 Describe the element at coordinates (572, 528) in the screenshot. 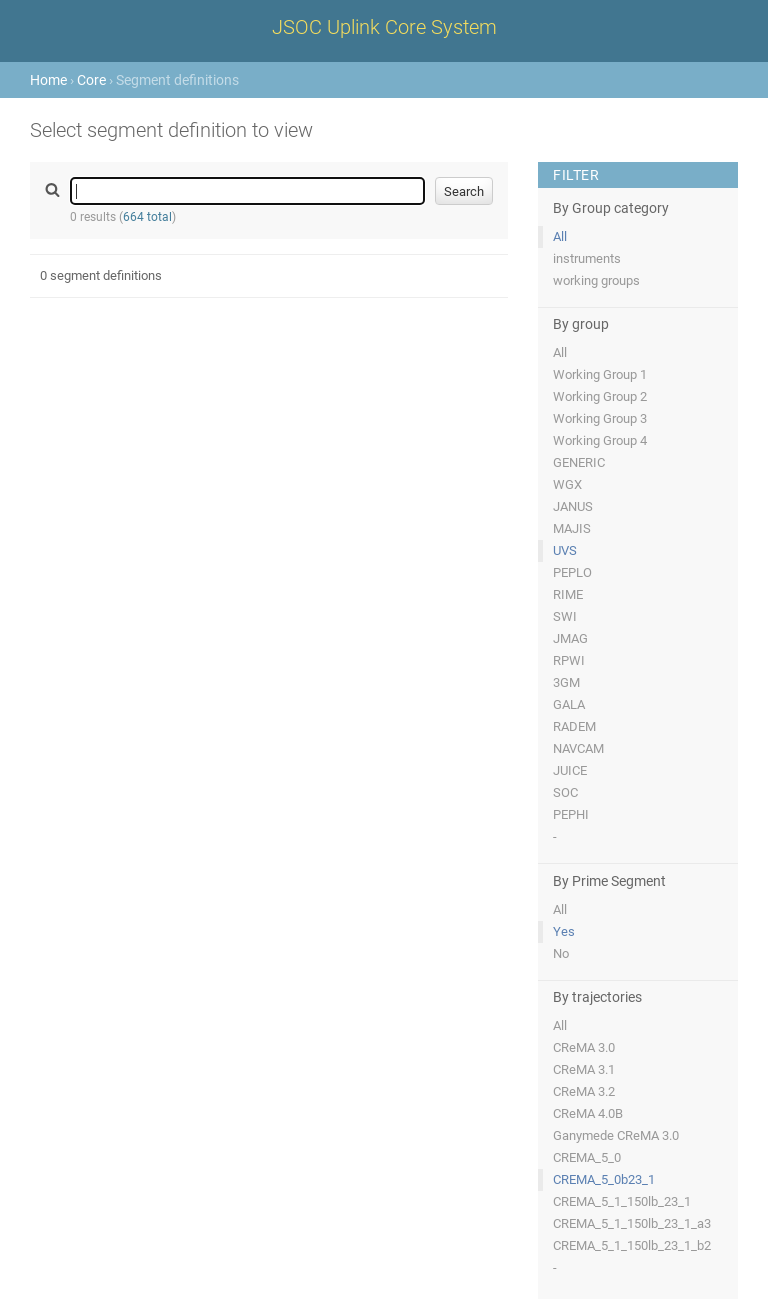

I see `MAJIS` at that location.